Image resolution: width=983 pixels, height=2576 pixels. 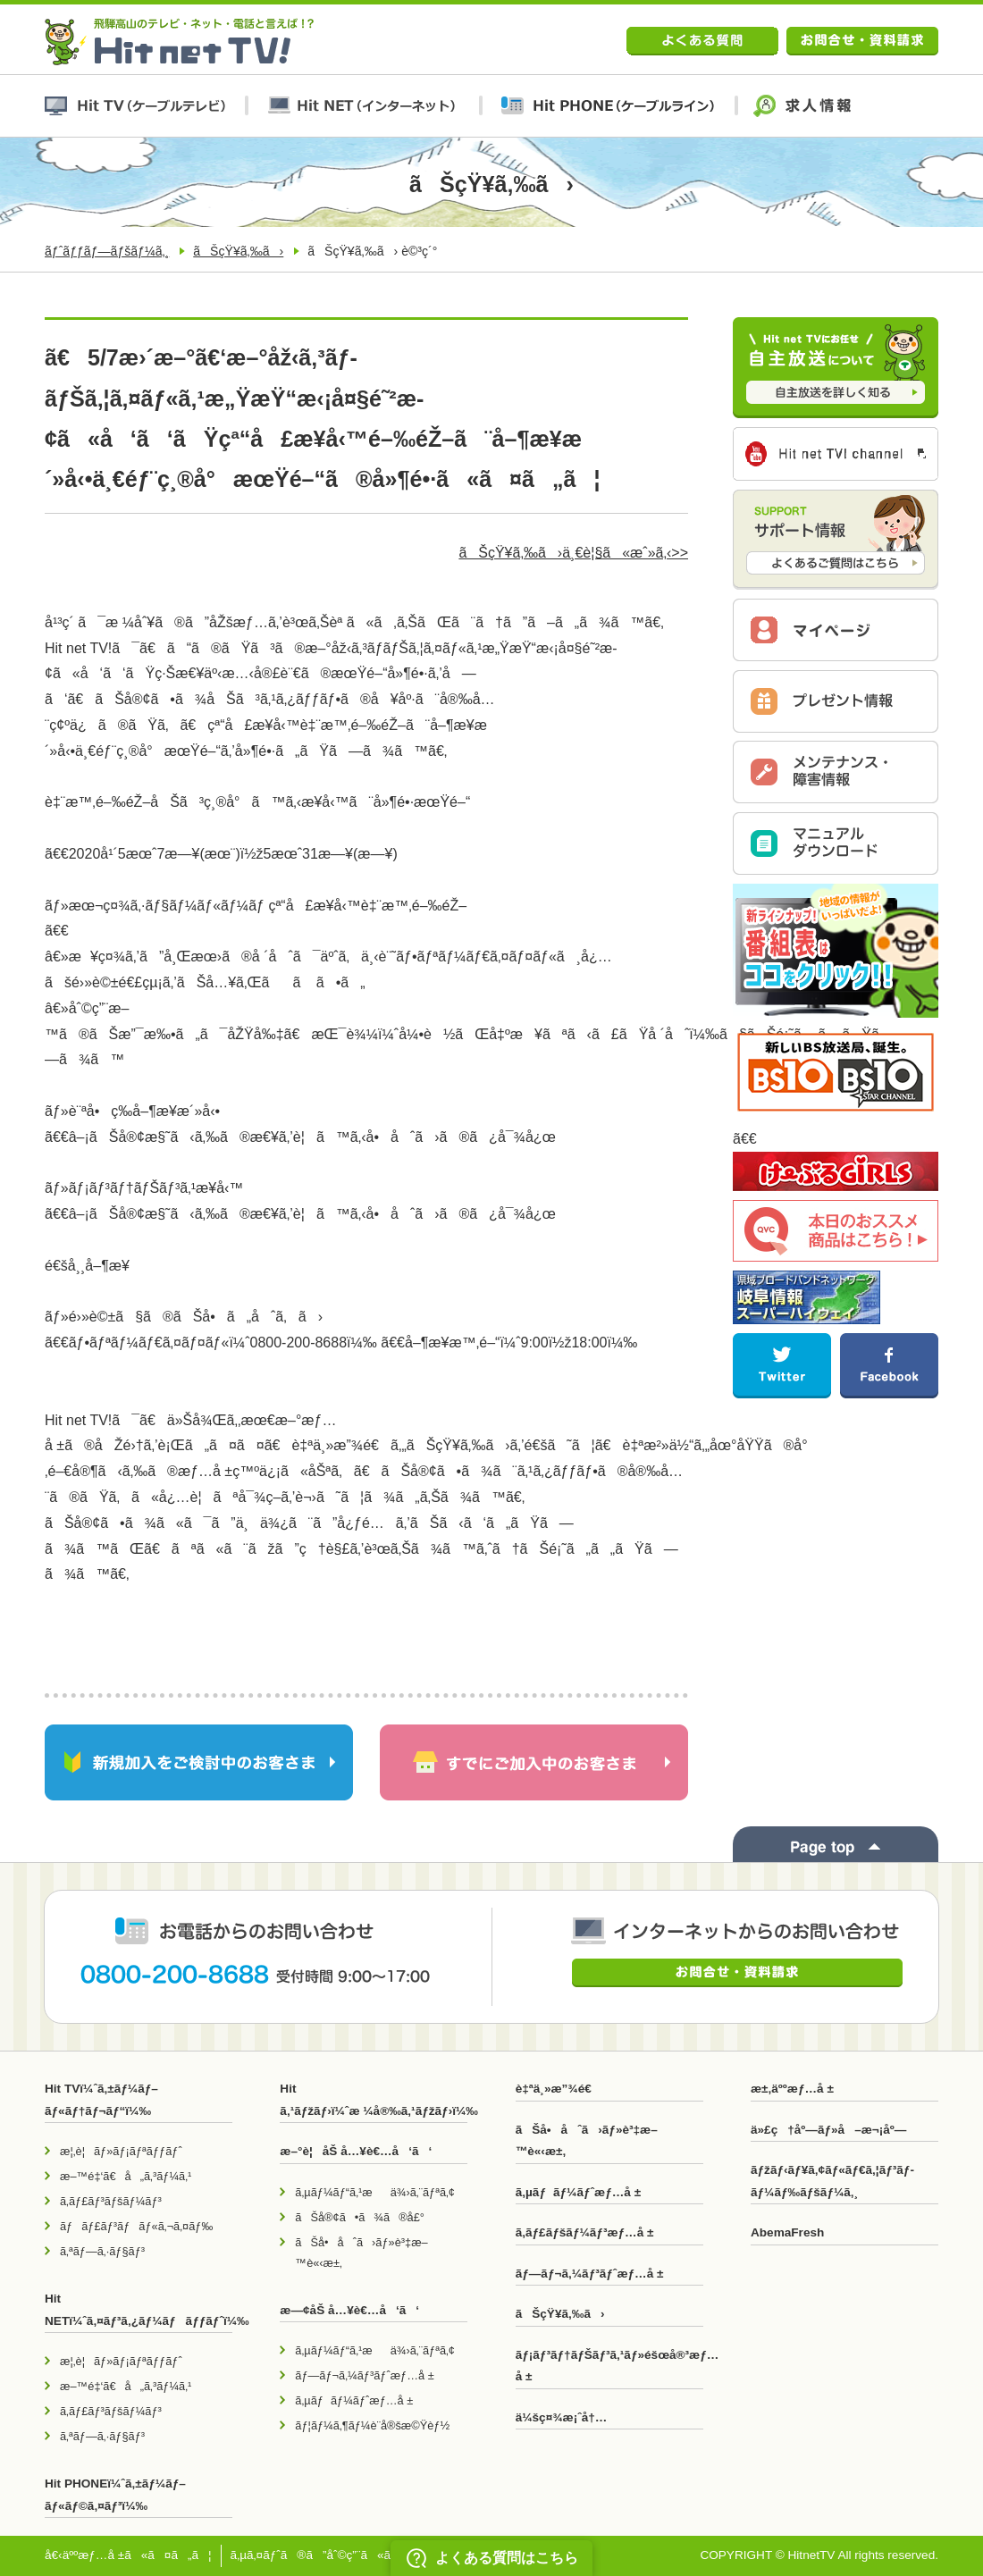 What do you see at coordinates (138, 2309) in the screenshot?
I see `Hit NETï¼ˆã‚¤ãƒ³ã‚¿ãƒ¼ãƒãƒƒãƒˆï¼‰` at bounding box center [138, 2309].